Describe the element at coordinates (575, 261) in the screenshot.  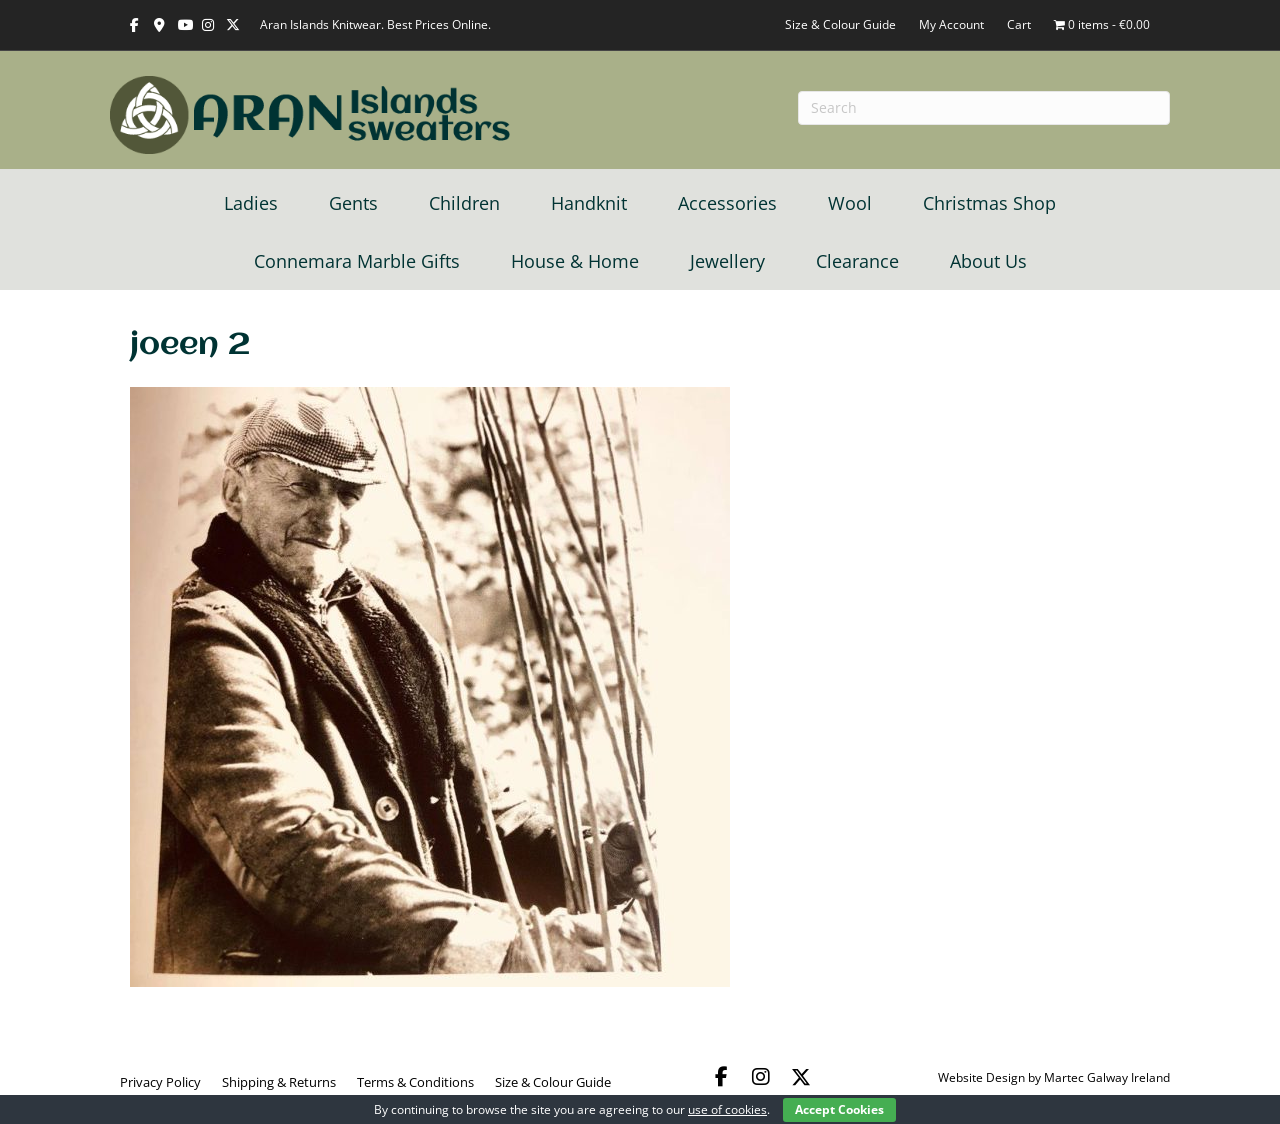
I see `House & Home [menuitem]` at that location.